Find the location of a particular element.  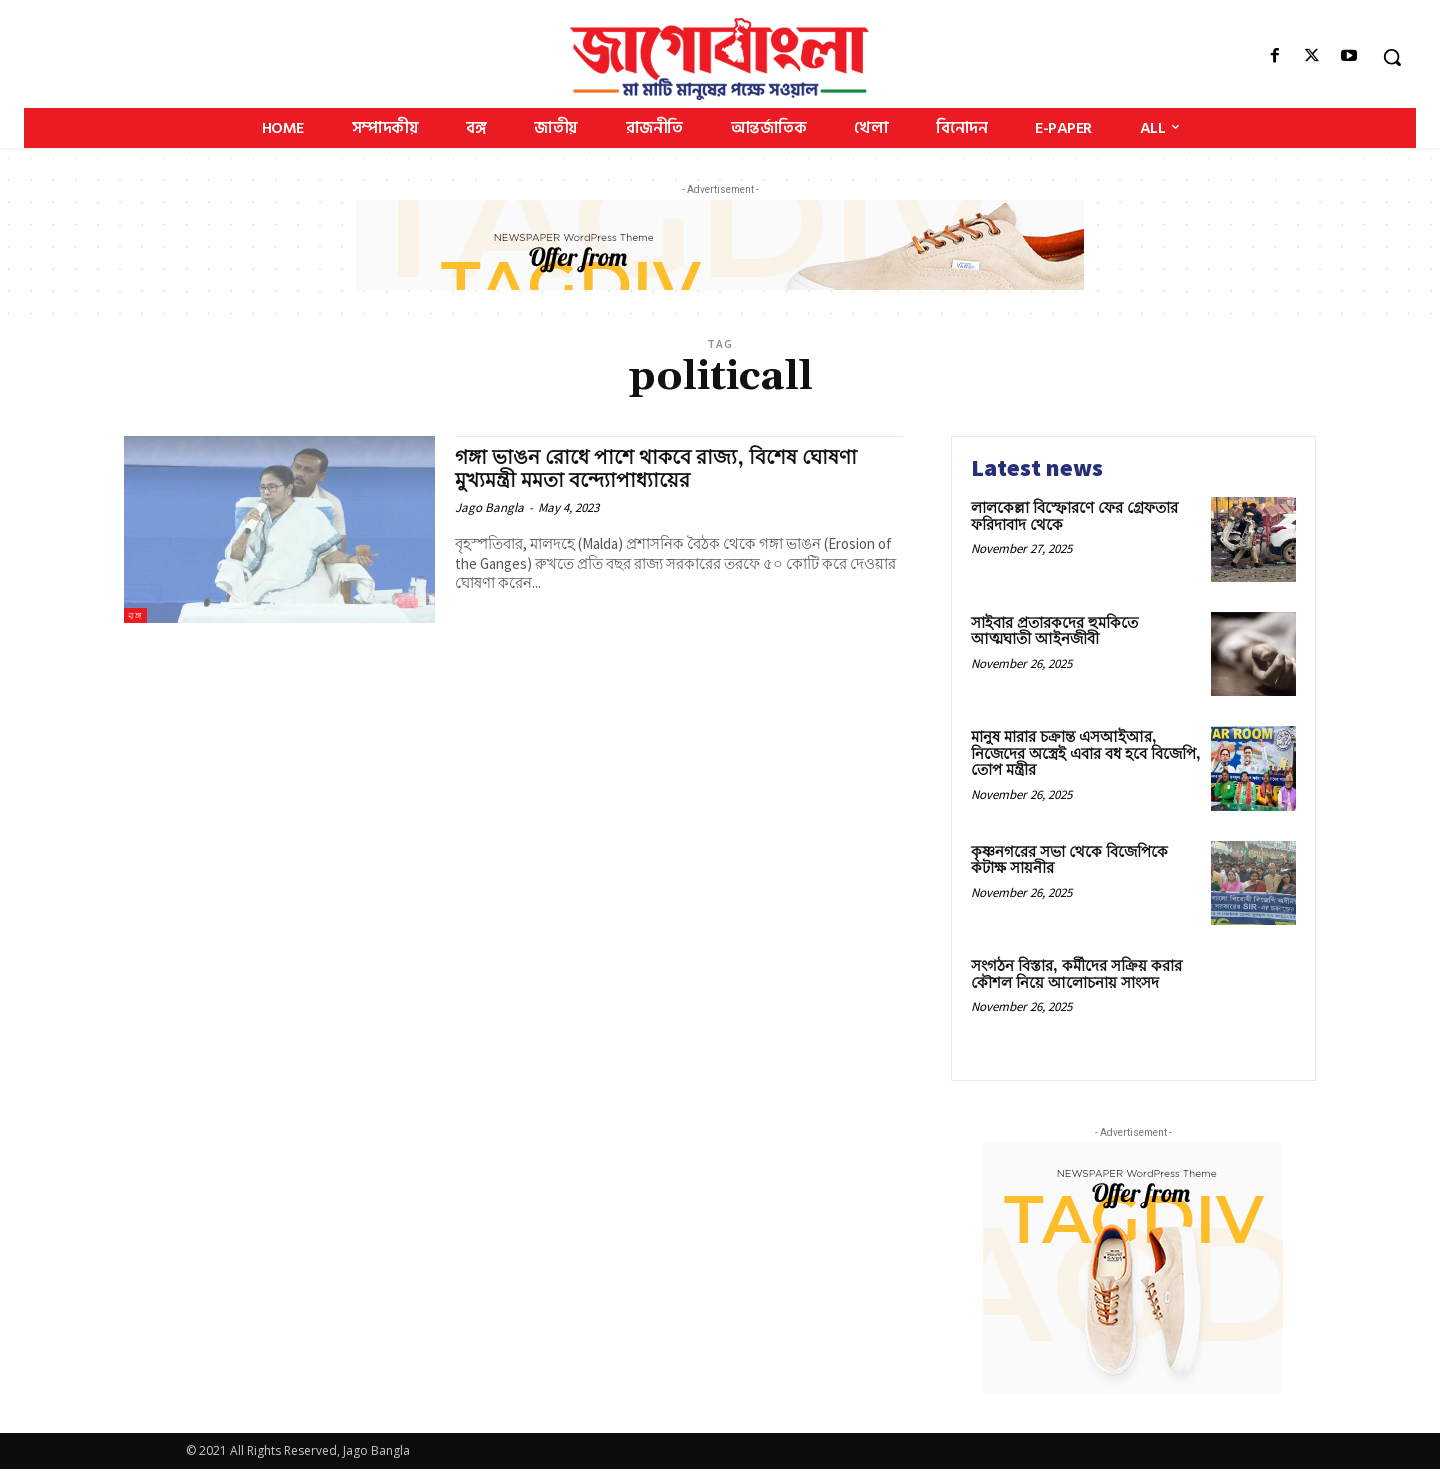

[button] is located at coordinates (1392, 57).